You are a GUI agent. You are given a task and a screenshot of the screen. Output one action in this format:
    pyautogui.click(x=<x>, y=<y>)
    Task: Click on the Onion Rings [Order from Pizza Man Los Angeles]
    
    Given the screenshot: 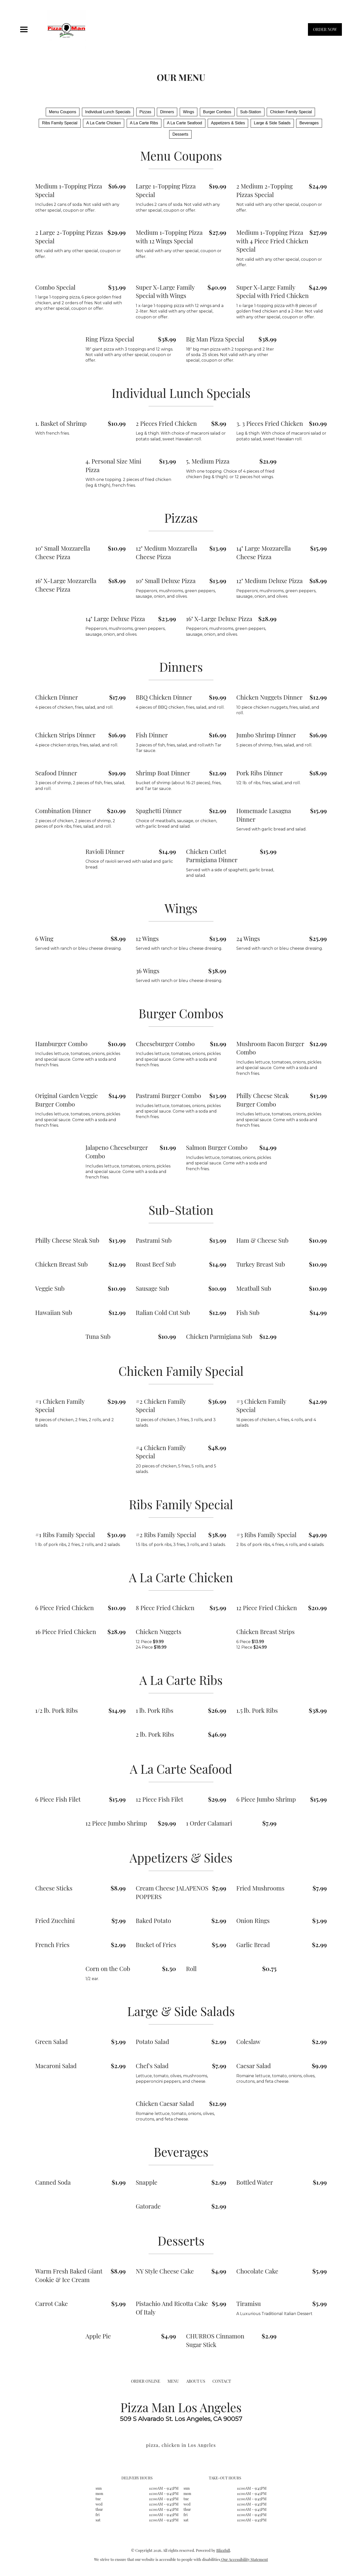 What is the action you would take?
    pyautogui.click(x=253, y=1920)
    